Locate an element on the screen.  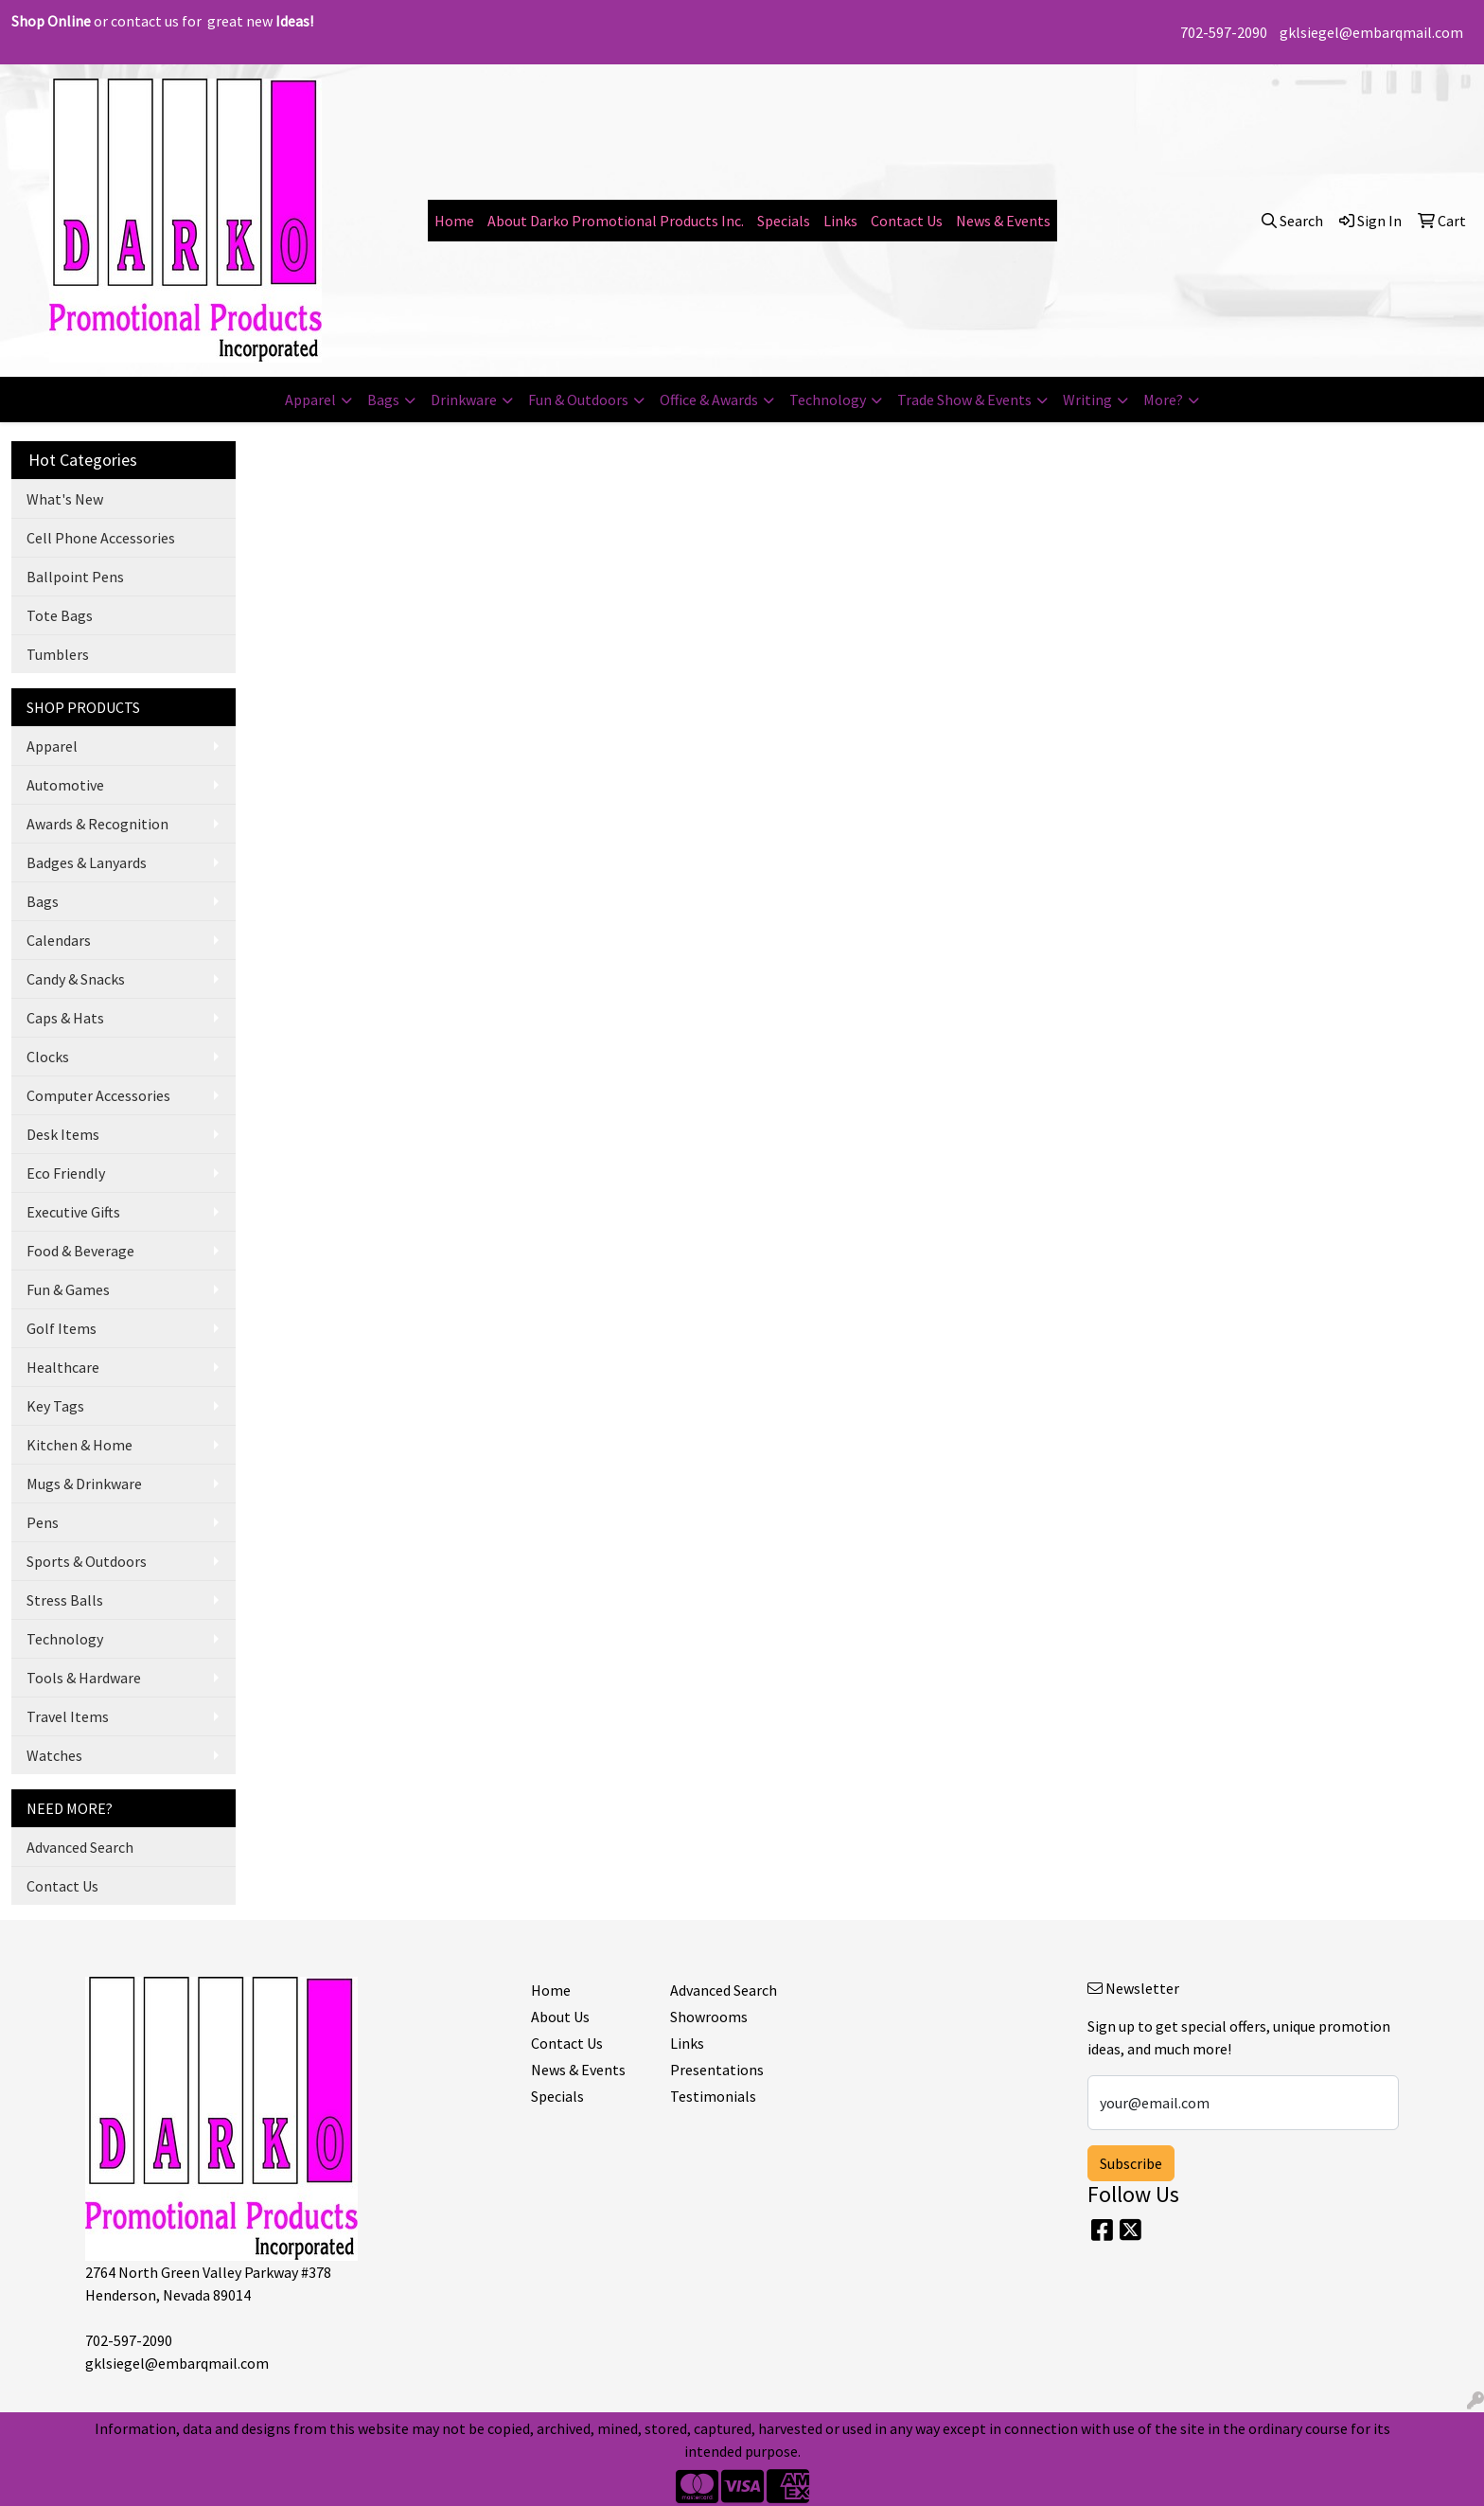
About Darko Promotional Products Inc. is located at coordinates (615, 220).